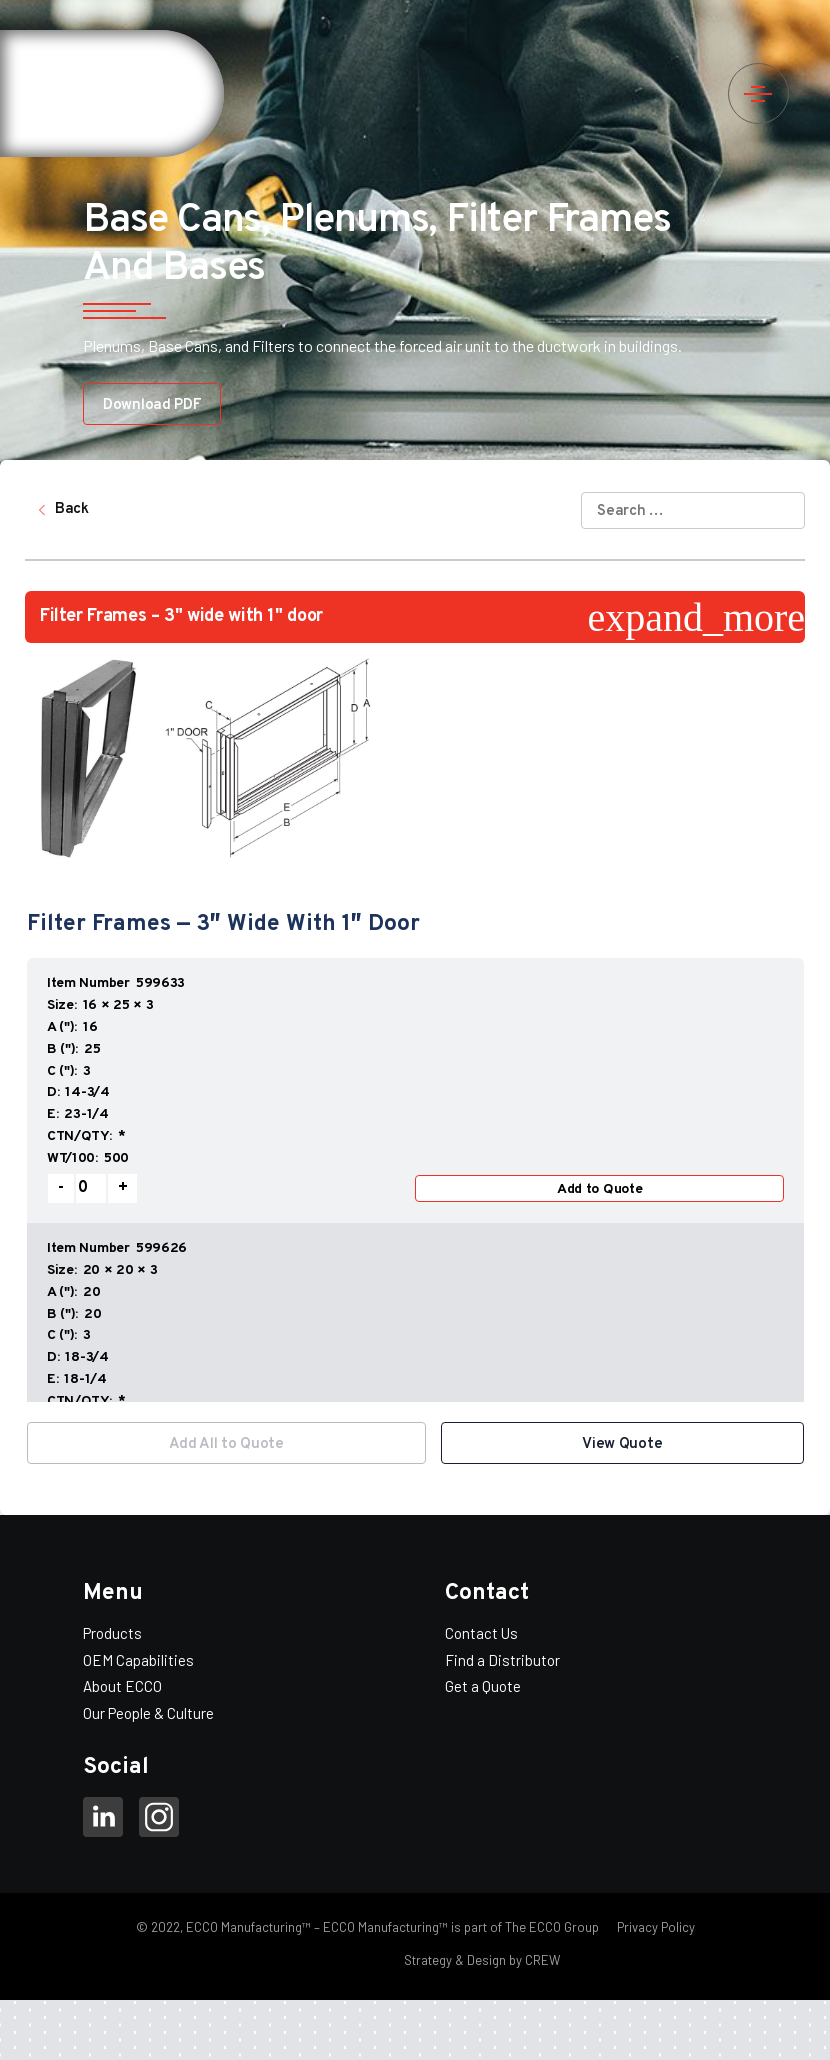 The image size is (830, 2060). Describe the element at coordinates (481, 1633) in the screenshot. I see `Contact Us` at that location.